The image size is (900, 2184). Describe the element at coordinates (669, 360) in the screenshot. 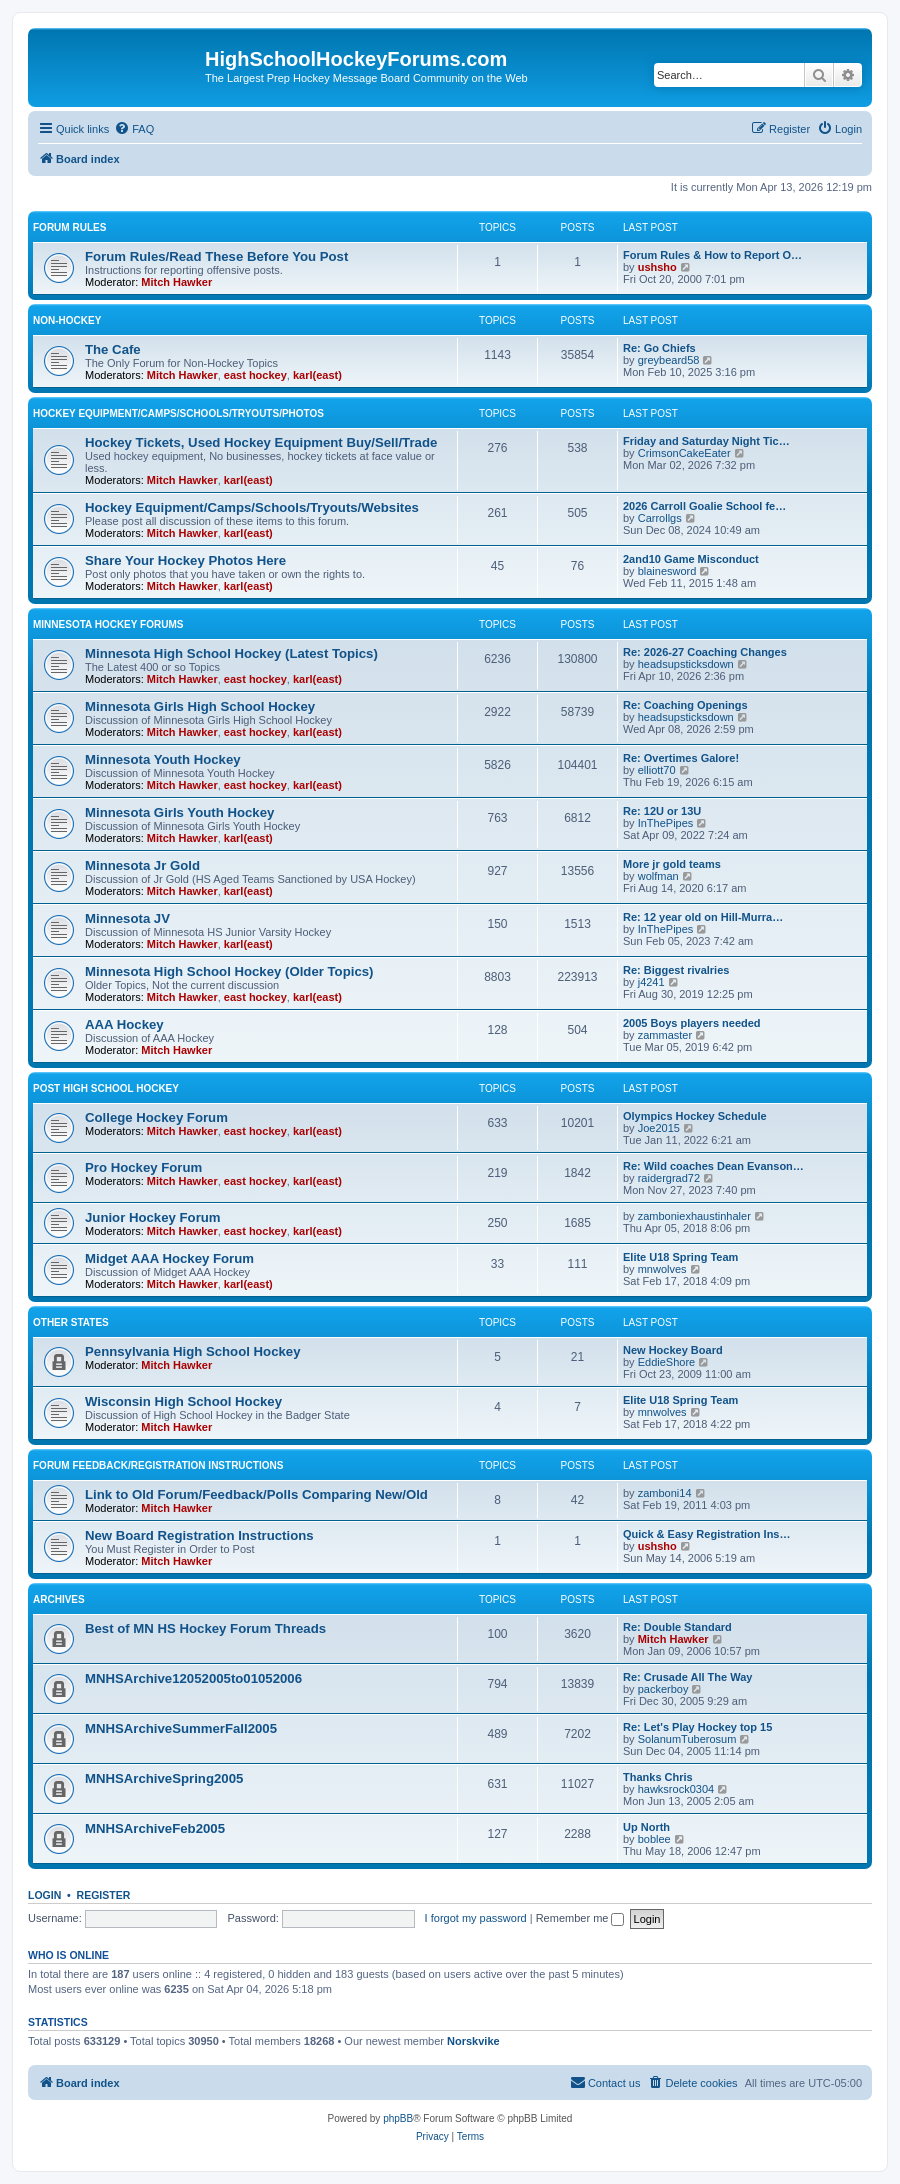

I see `greybeard58` at that location.